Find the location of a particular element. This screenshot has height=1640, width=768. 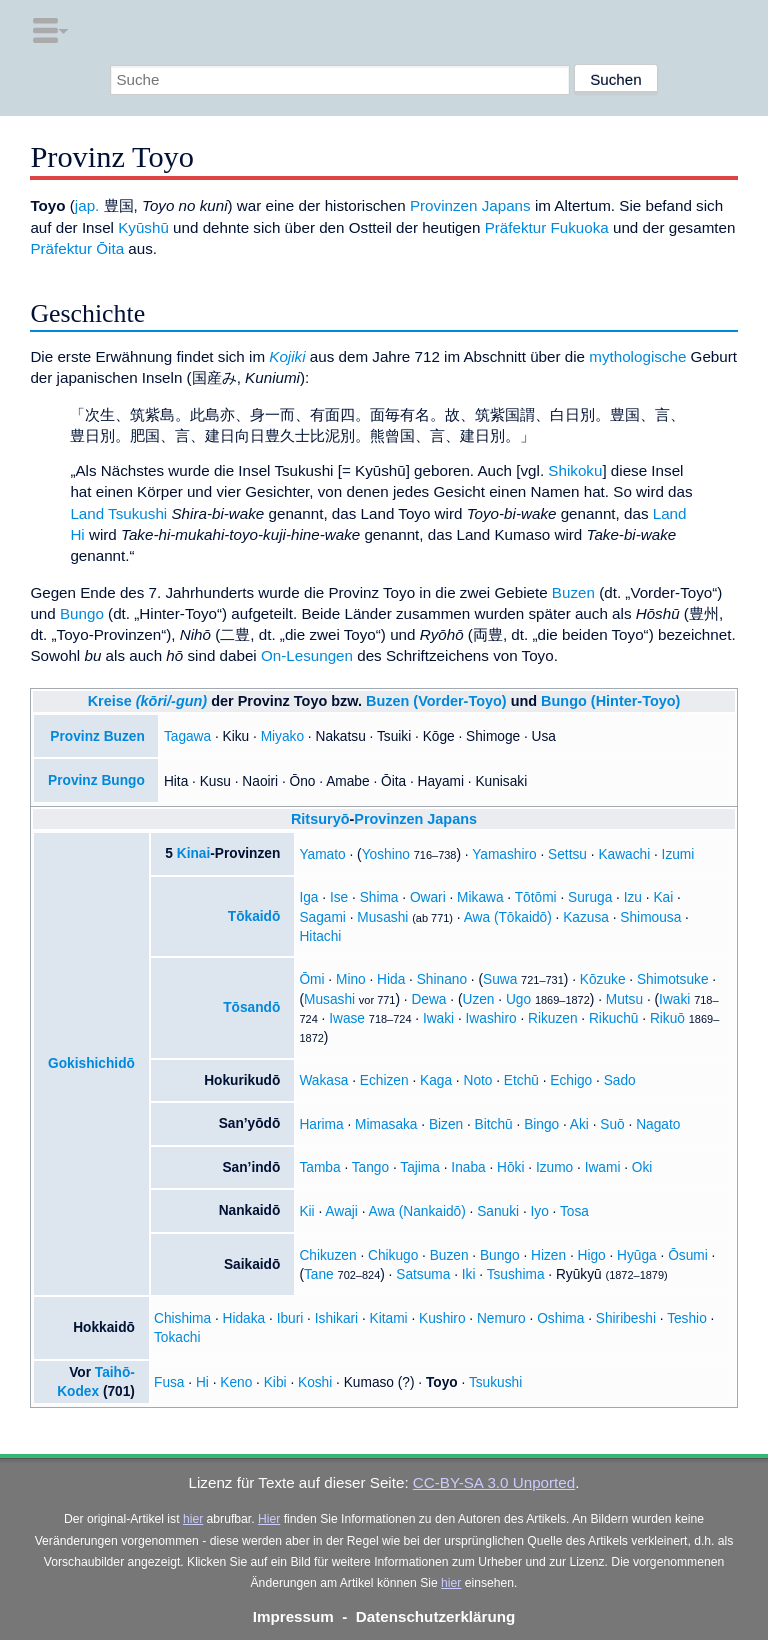

Yamashiro is located at coordinates (504, 854).